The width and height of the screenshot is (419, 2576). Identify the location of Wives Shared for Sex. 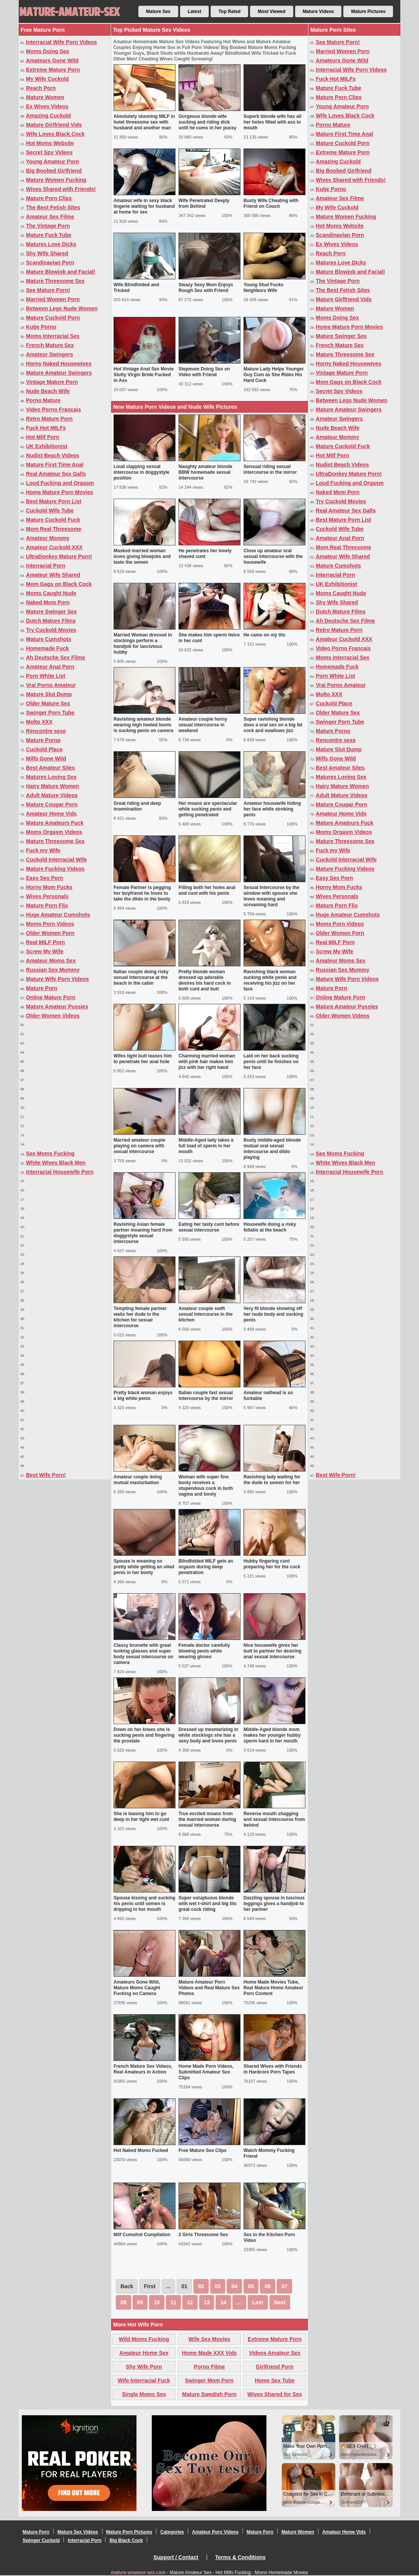
(274, 2394).